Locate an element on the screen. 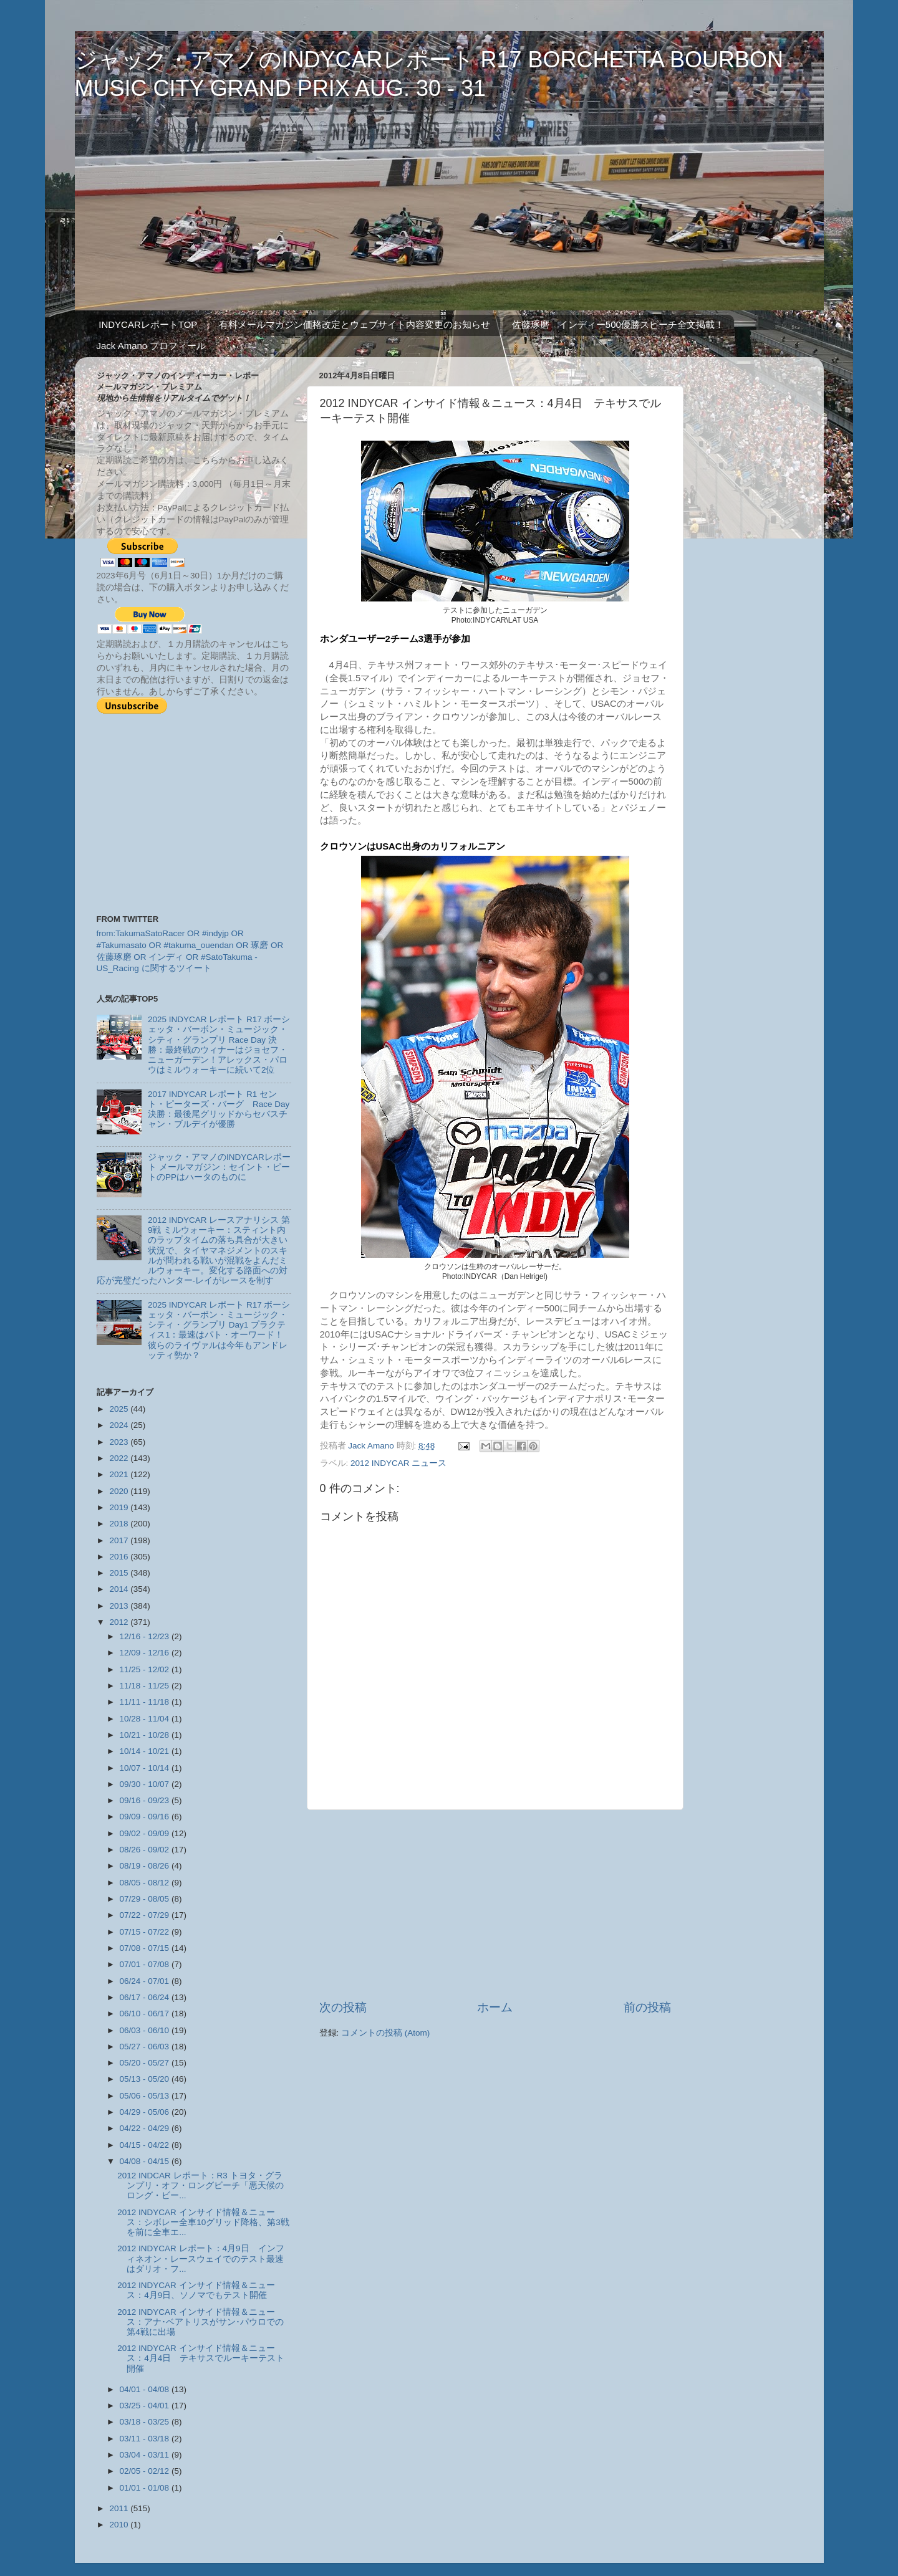  03/18 - 03/25 is located at coordinates (145, 2421).